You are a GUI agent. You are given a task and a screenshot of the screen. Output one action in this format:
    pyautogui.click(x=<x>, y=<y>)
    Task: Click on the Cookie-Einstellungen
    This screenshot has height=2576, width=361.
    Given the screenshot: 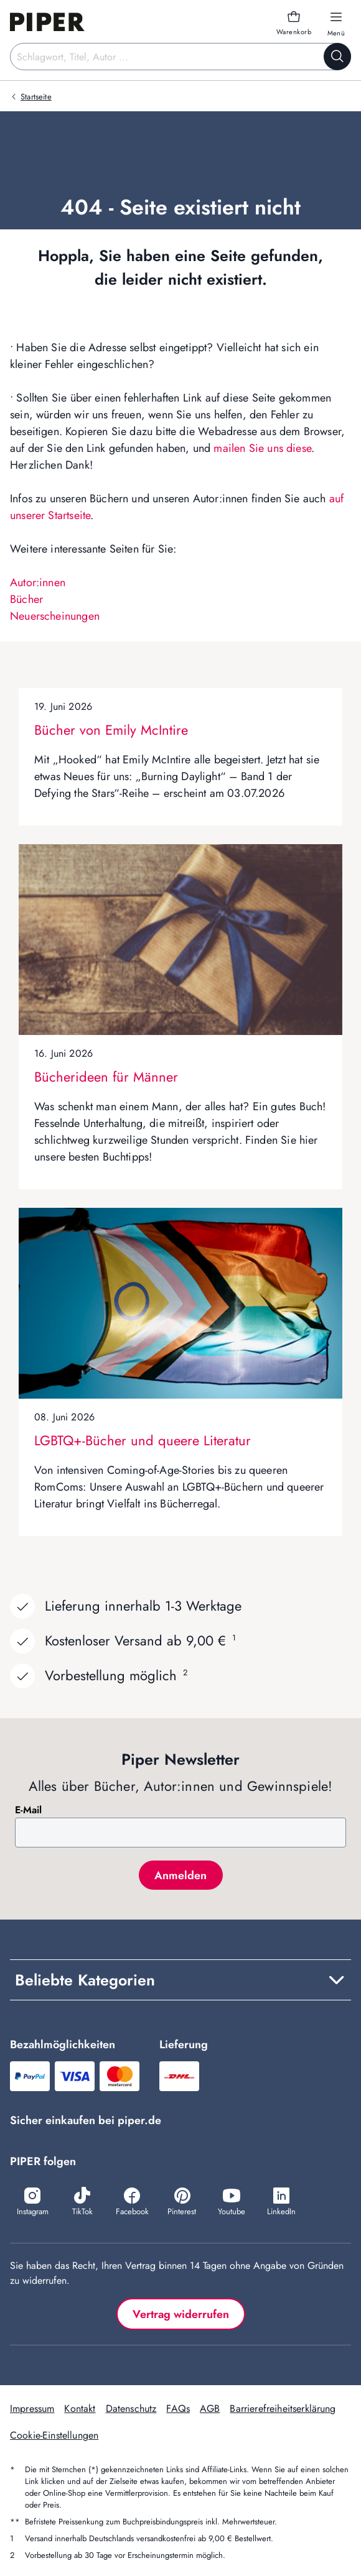 What is the action you would take?
    pyautogui.click(x=54, y=2435)
    